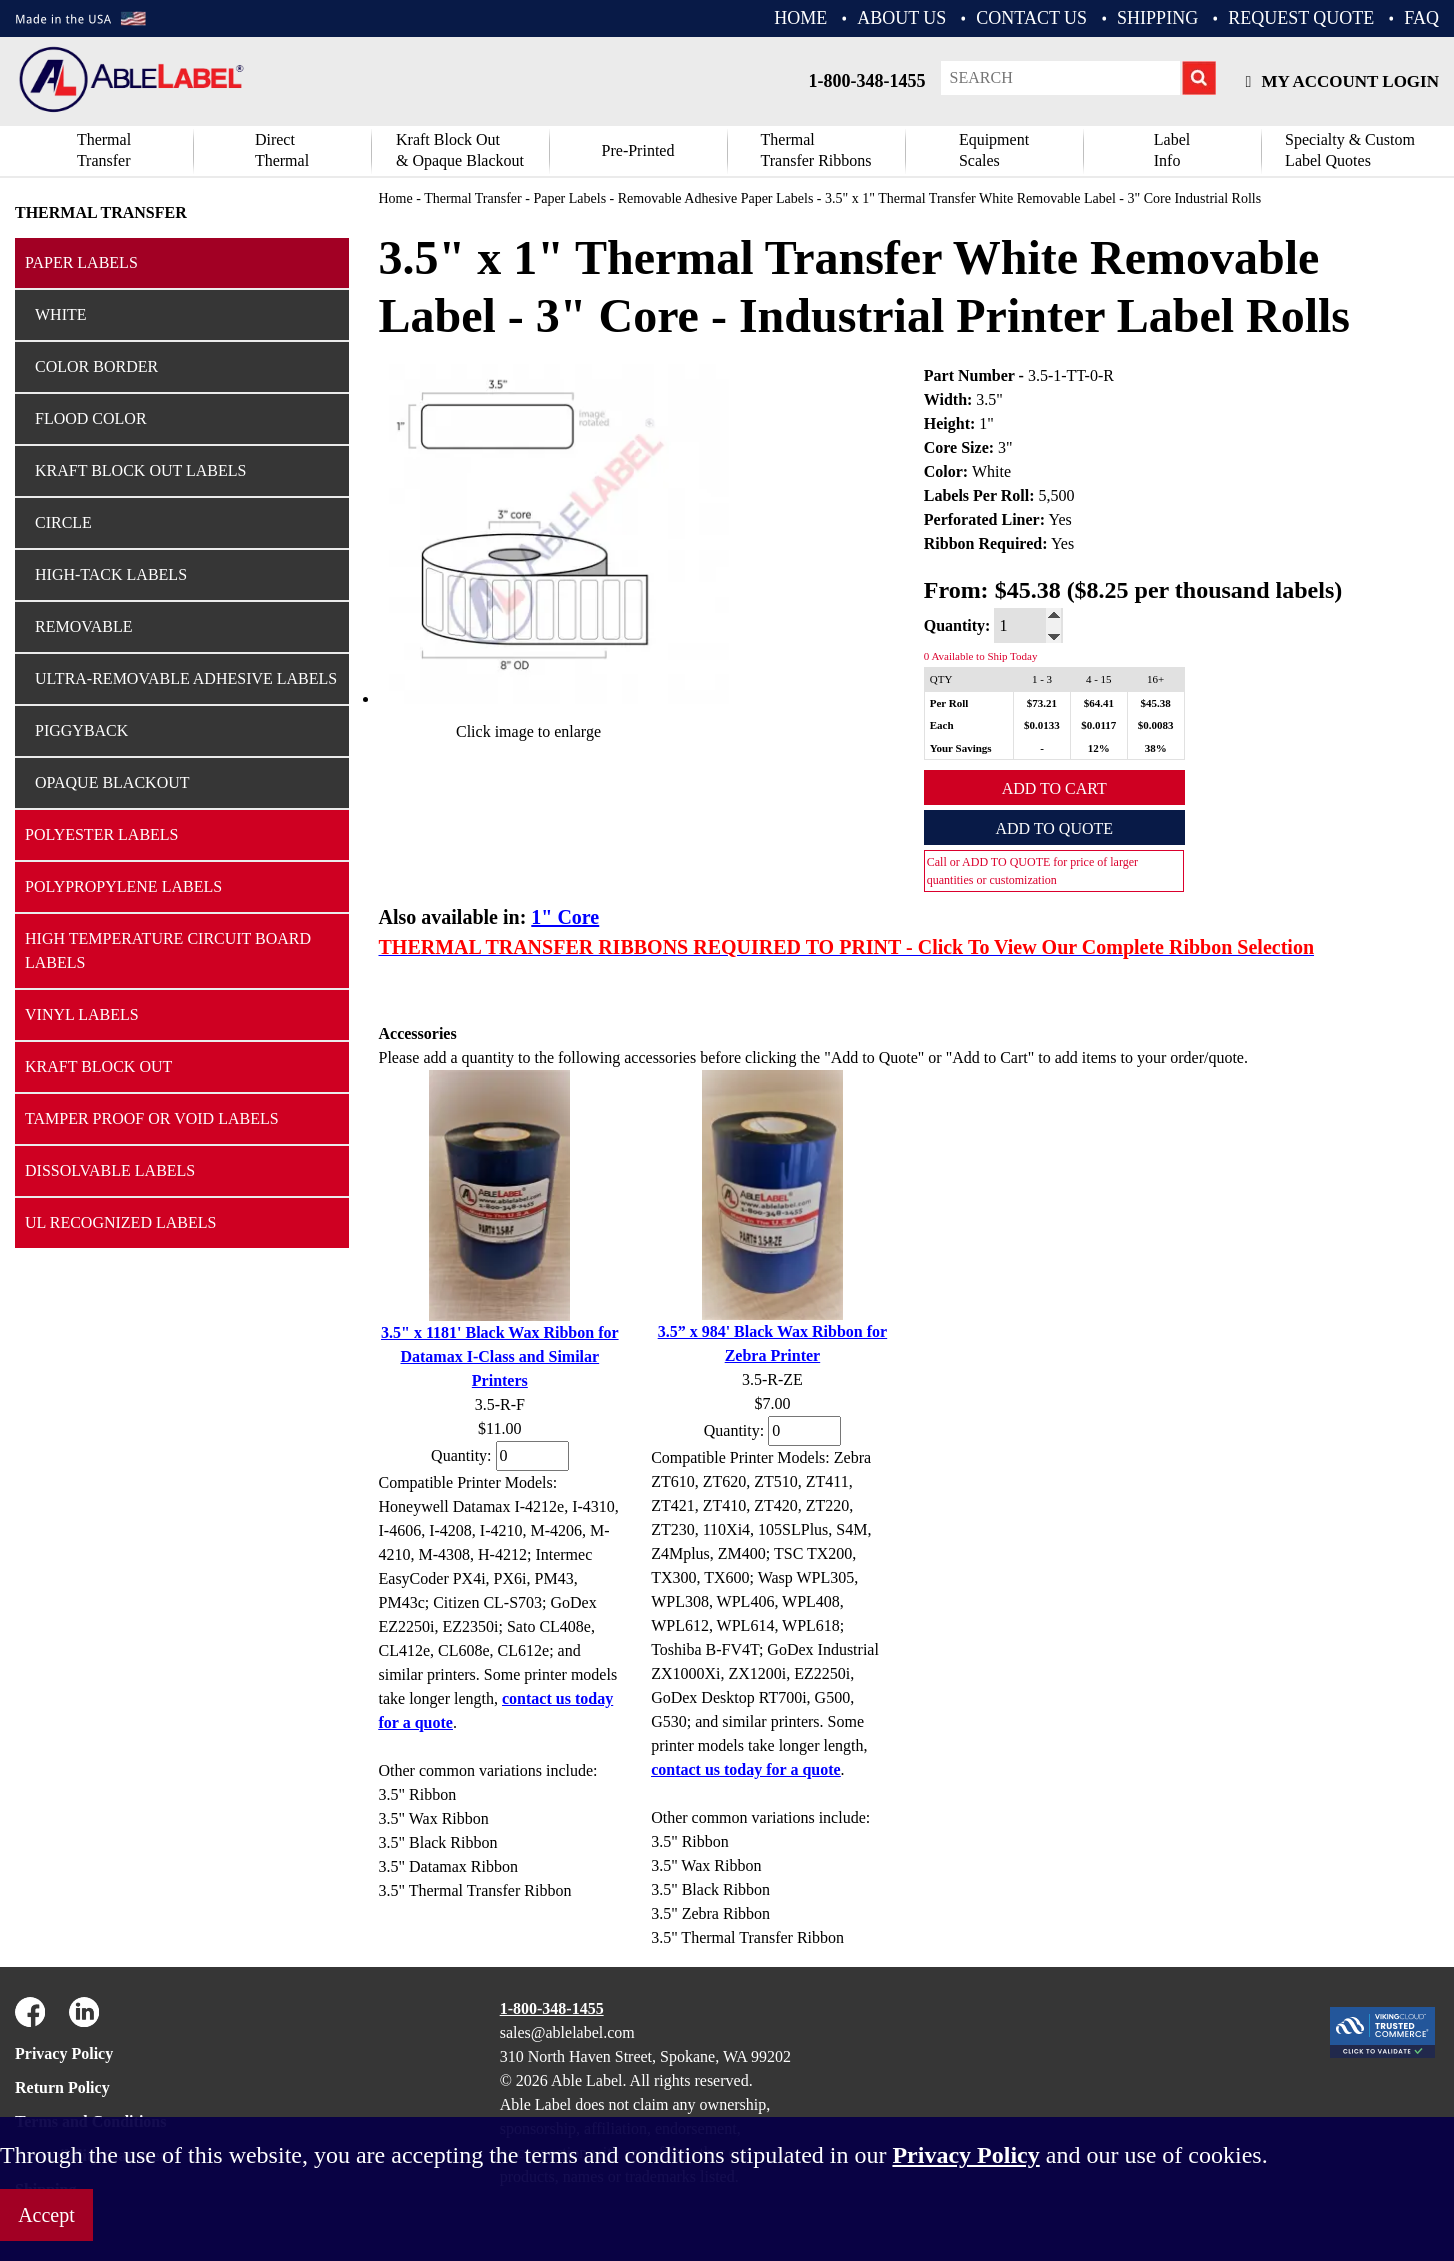 The width and height of the screenshot is (1454, 2261). I want to click on Dissolvable Labels, so click(110, 1170).